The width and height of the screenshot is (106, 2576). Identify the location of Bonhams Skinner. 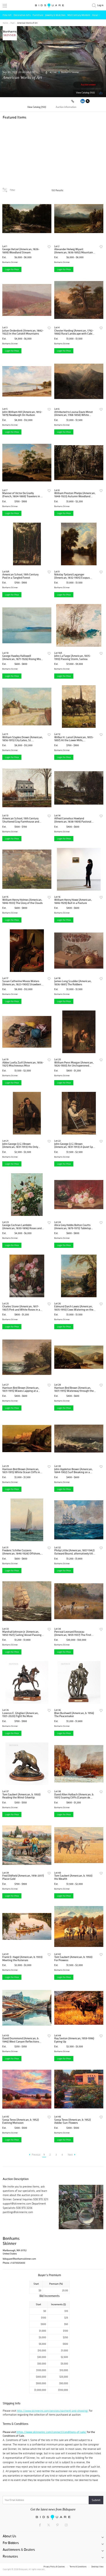
(70, 72).